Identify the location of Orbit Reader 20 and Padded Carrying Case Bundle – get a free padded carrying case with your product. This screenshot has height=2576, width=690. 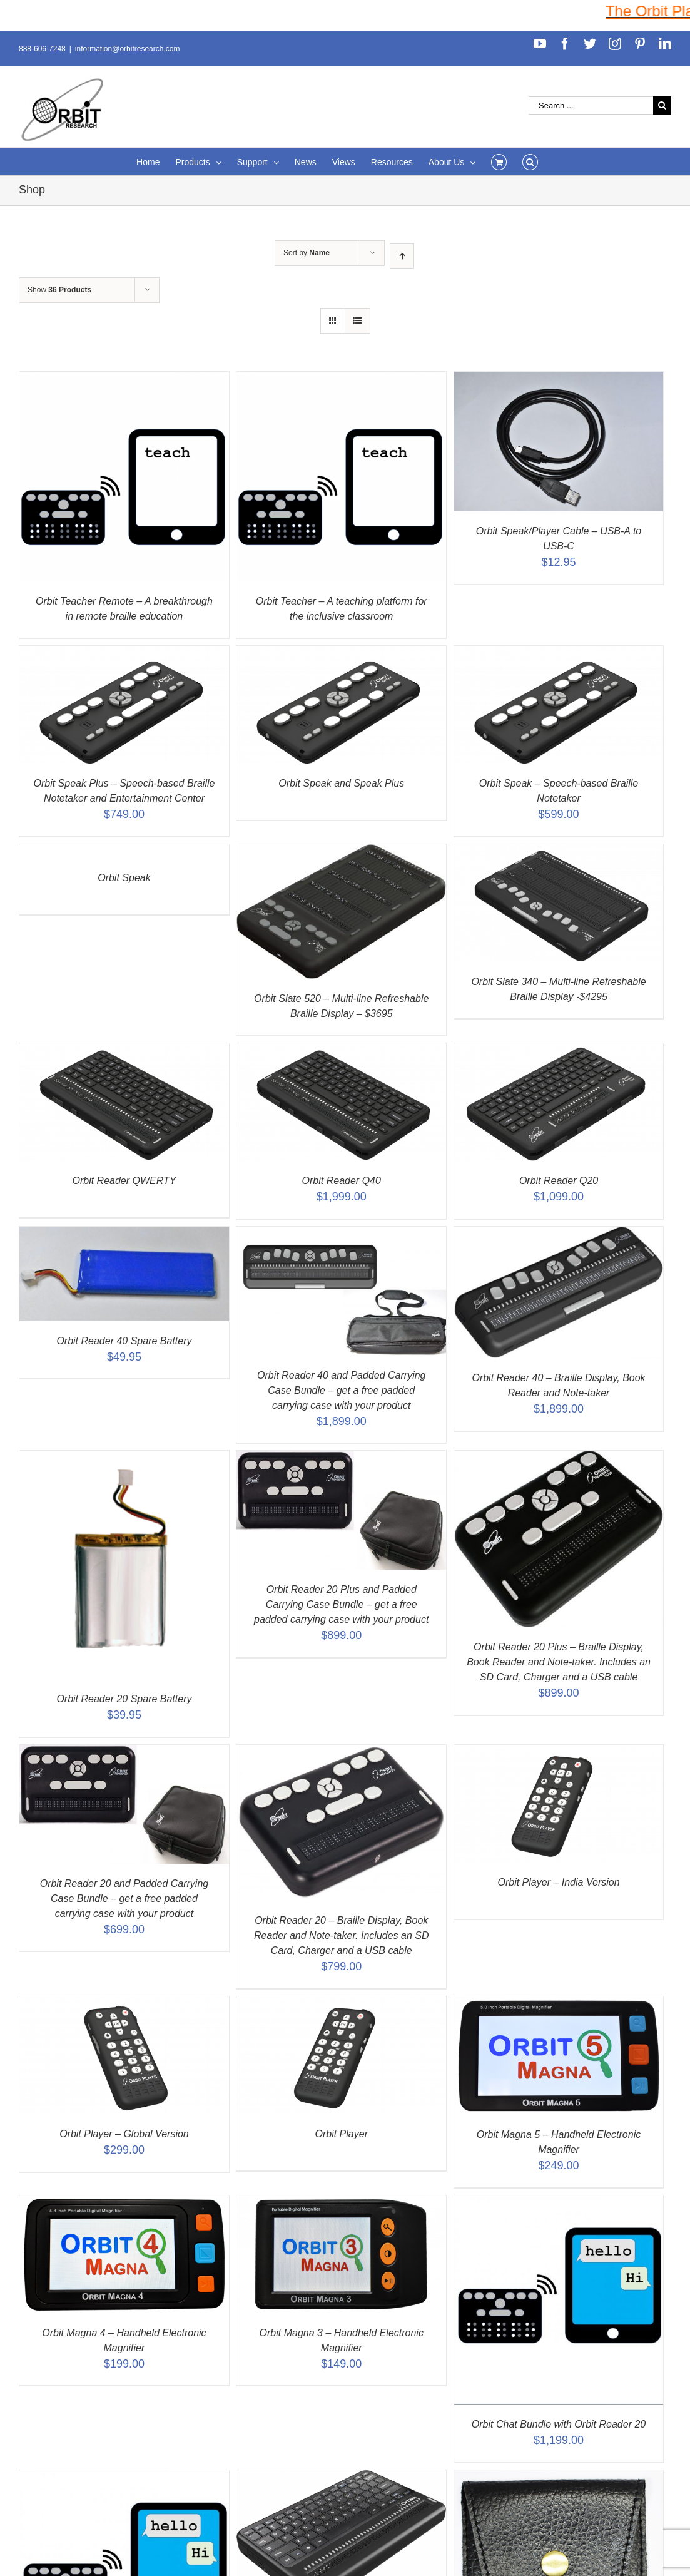
(124, 1898).